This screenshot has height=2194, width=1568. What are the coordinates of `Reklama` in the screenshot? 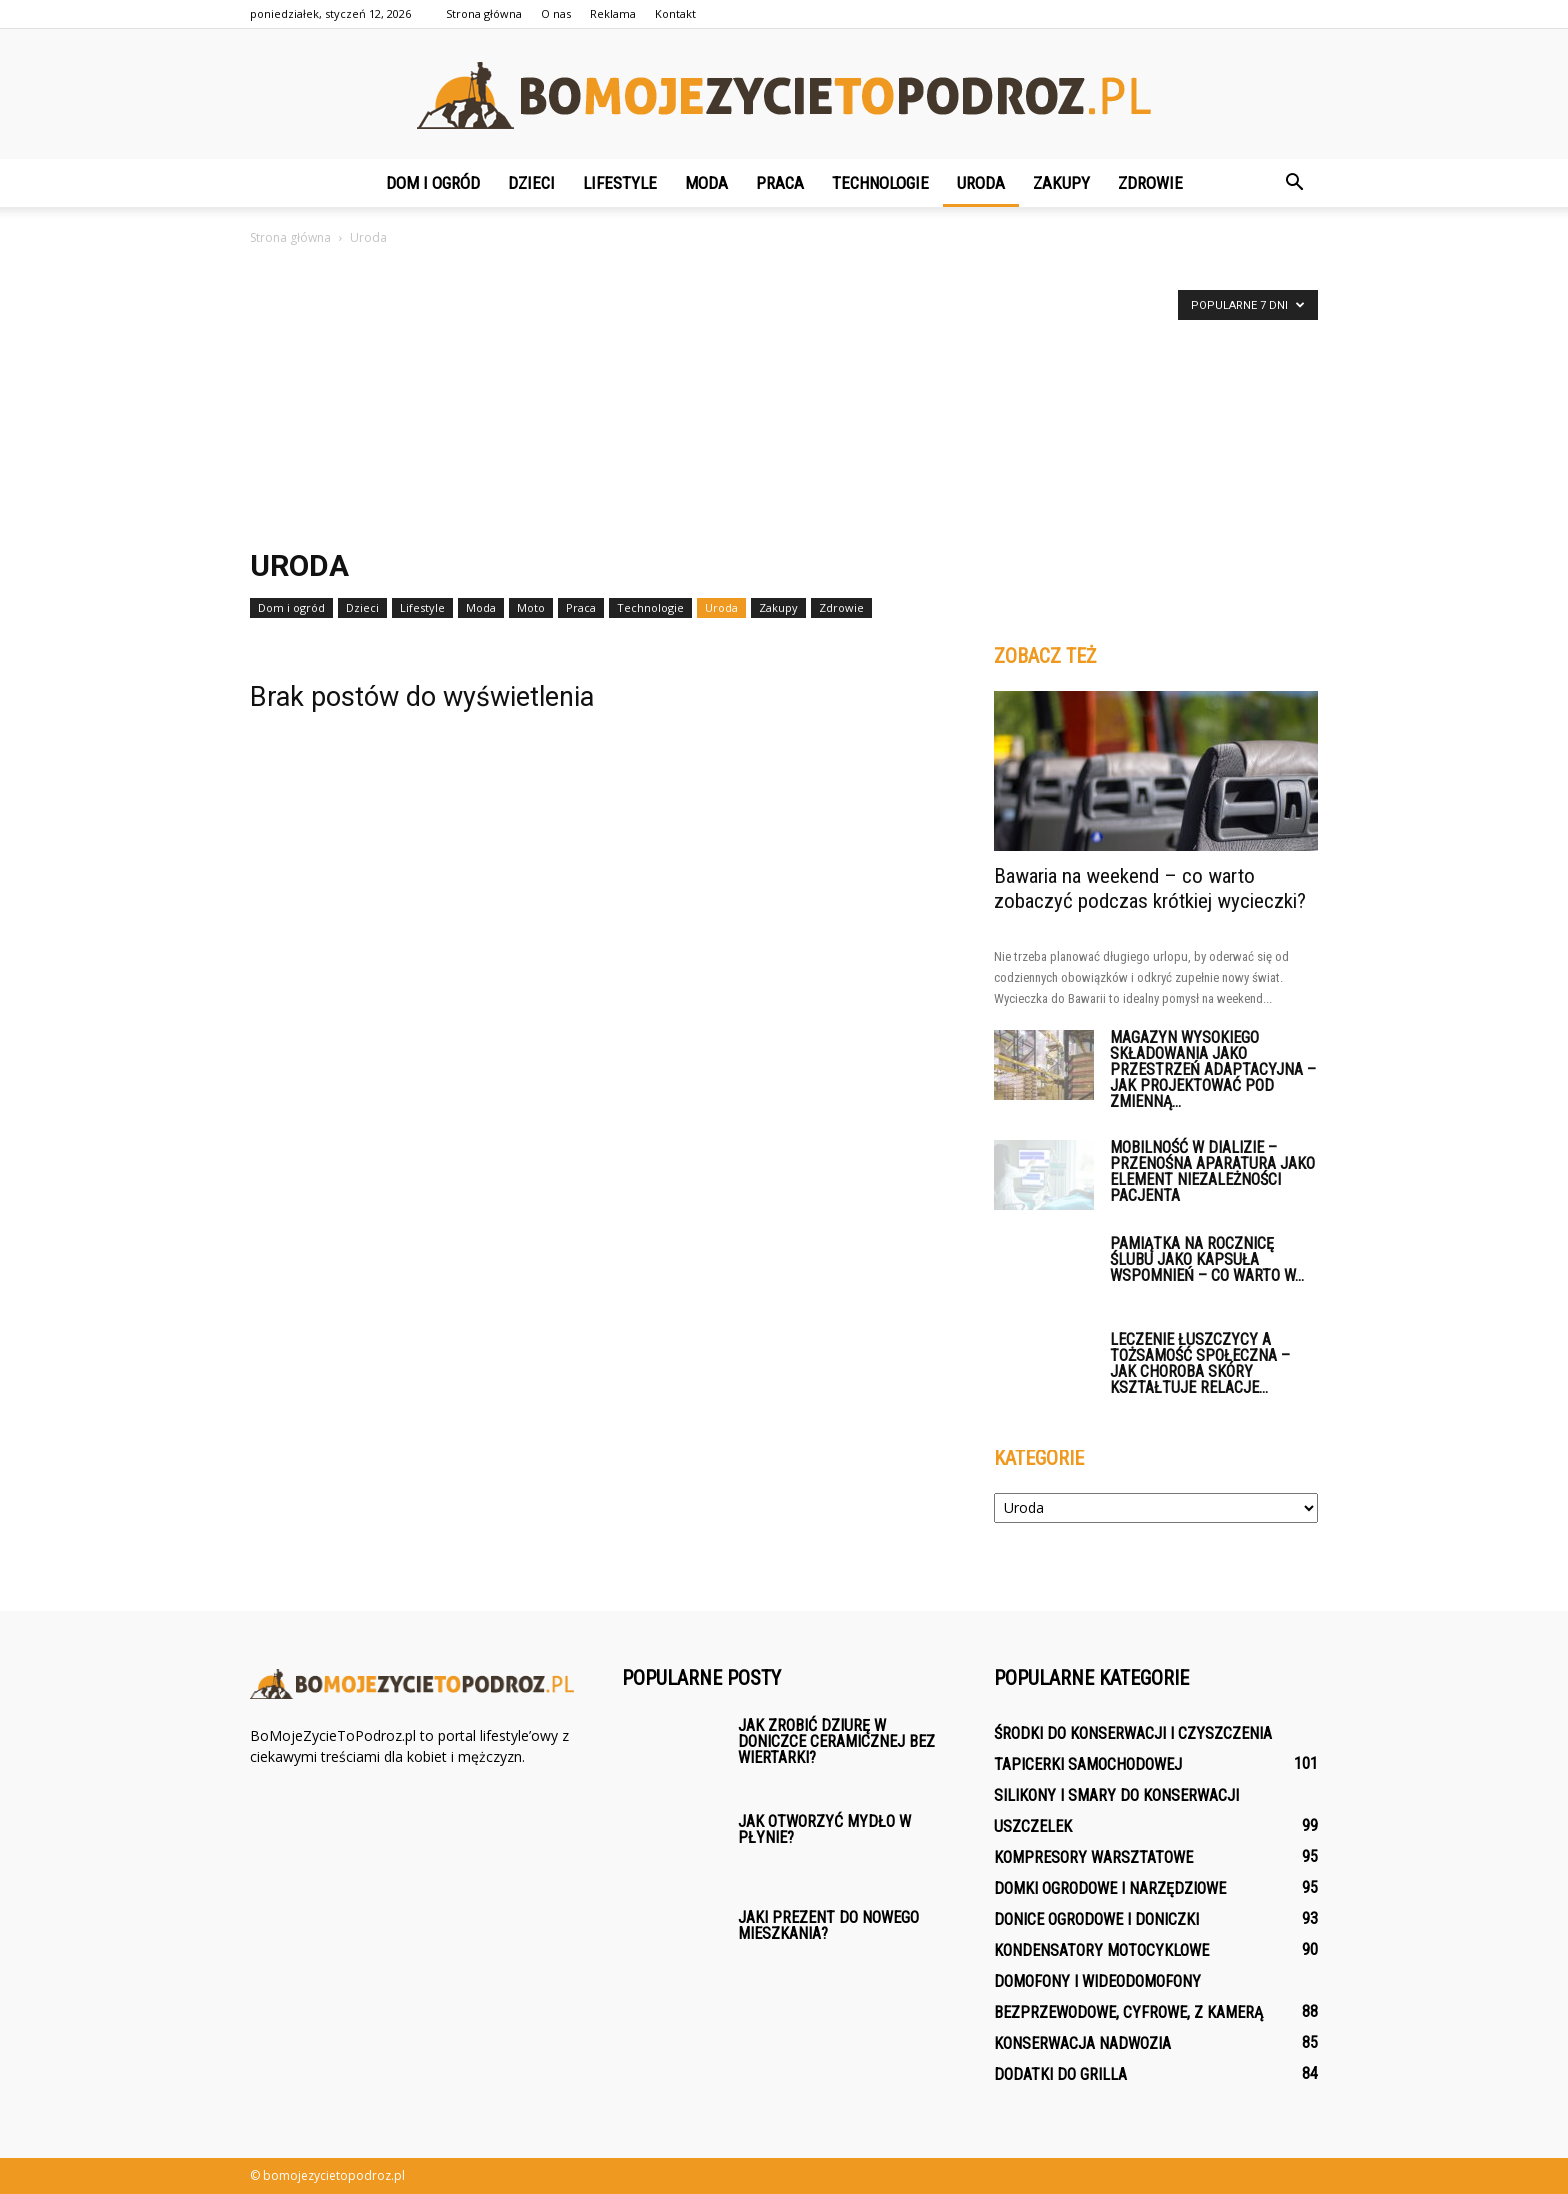 It's located at (613, 13).